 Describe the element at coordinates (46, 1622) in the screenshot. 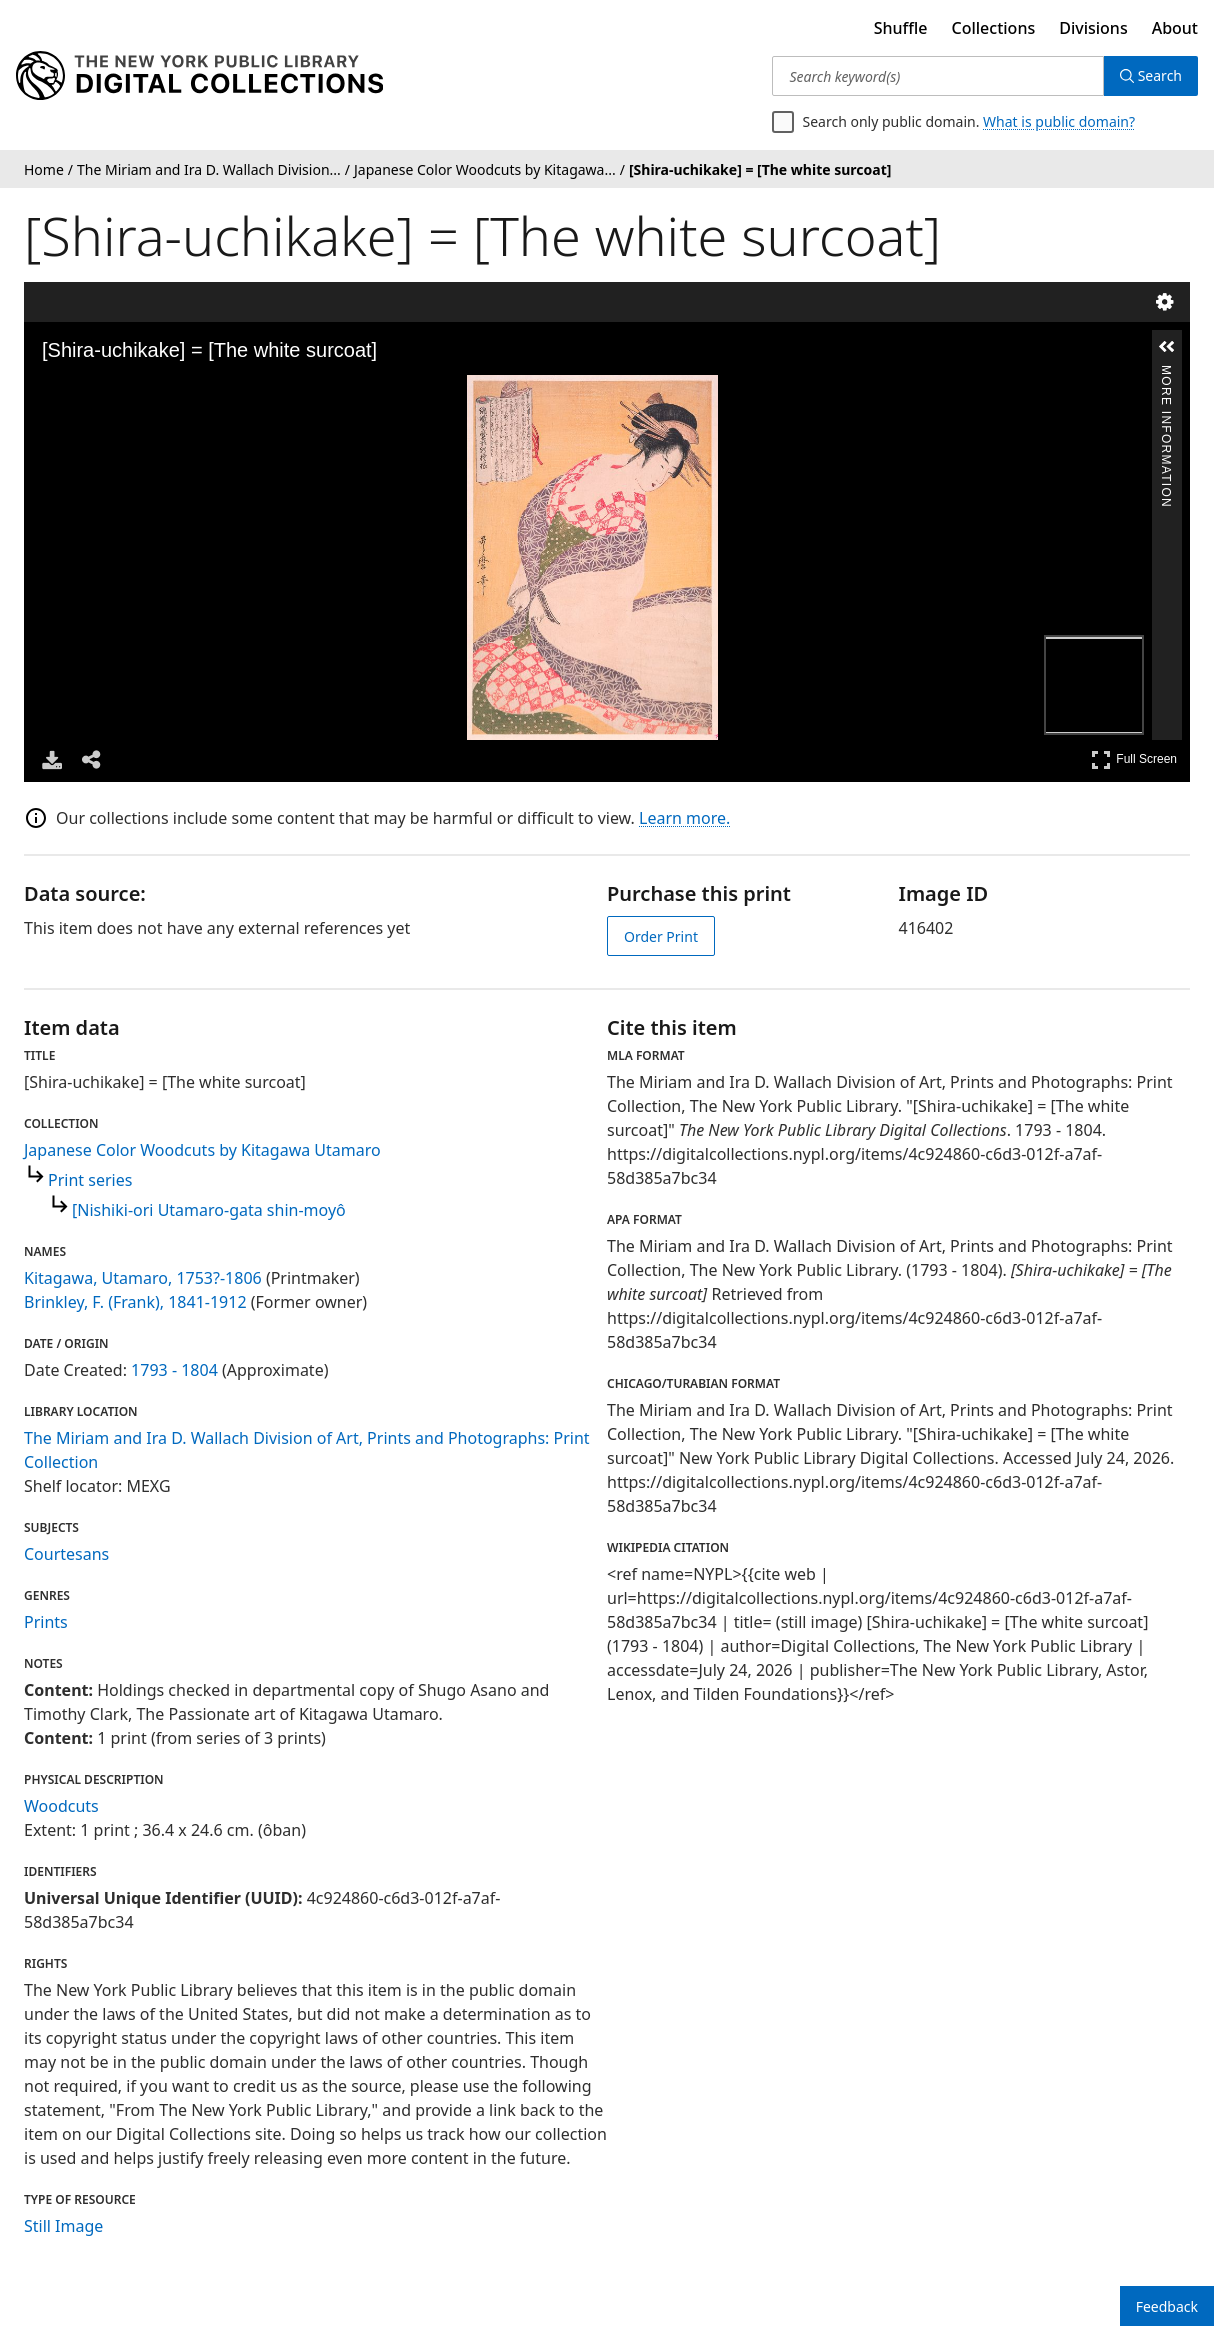

I see `Prints` at that location.